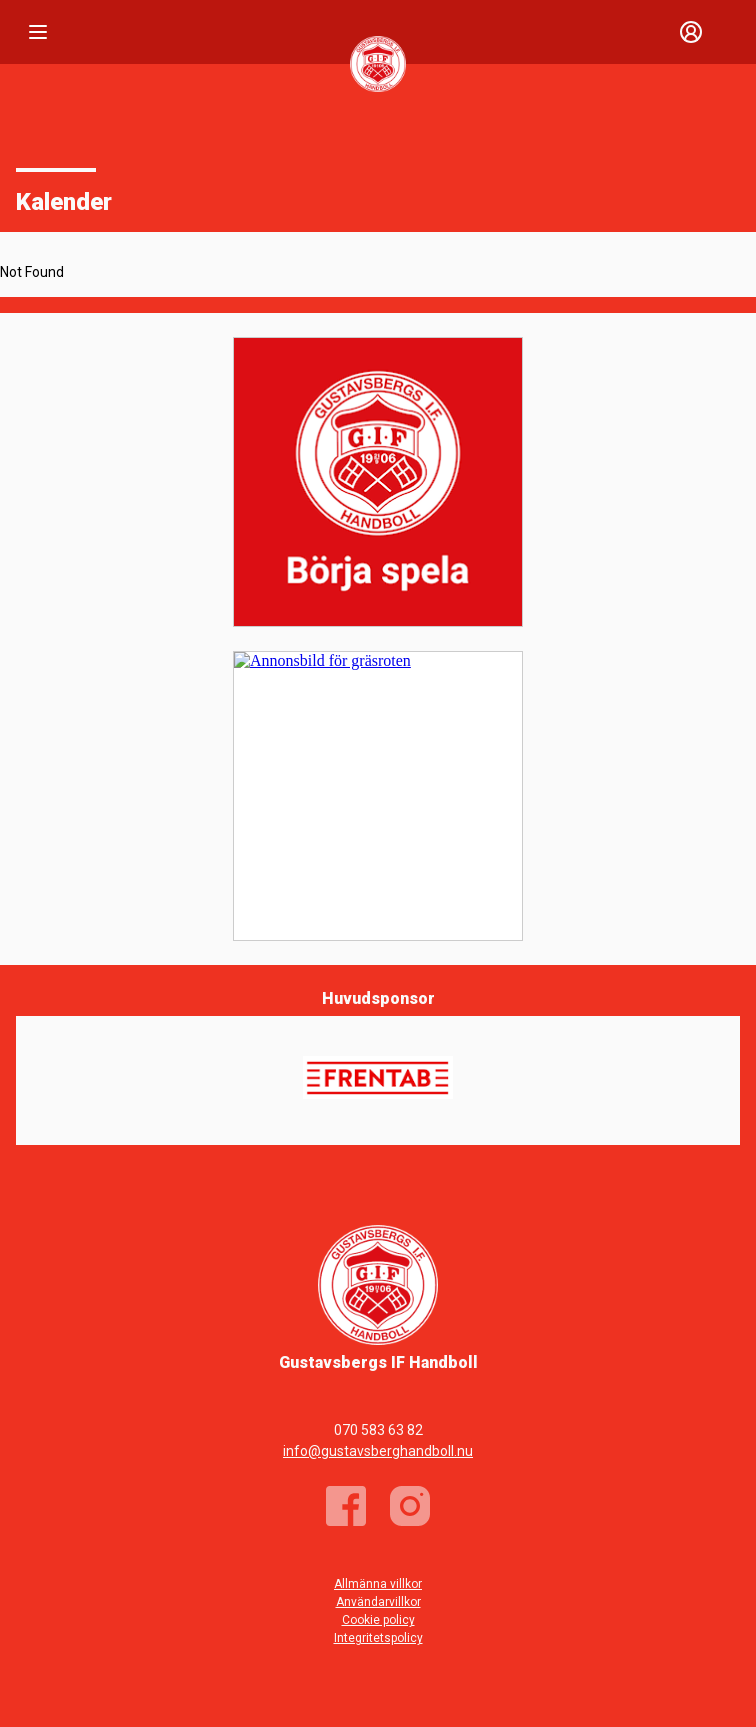  Describe the element at coordinates (378, 1584) in the screenshot. I see `Allmänna villkor` at that location.